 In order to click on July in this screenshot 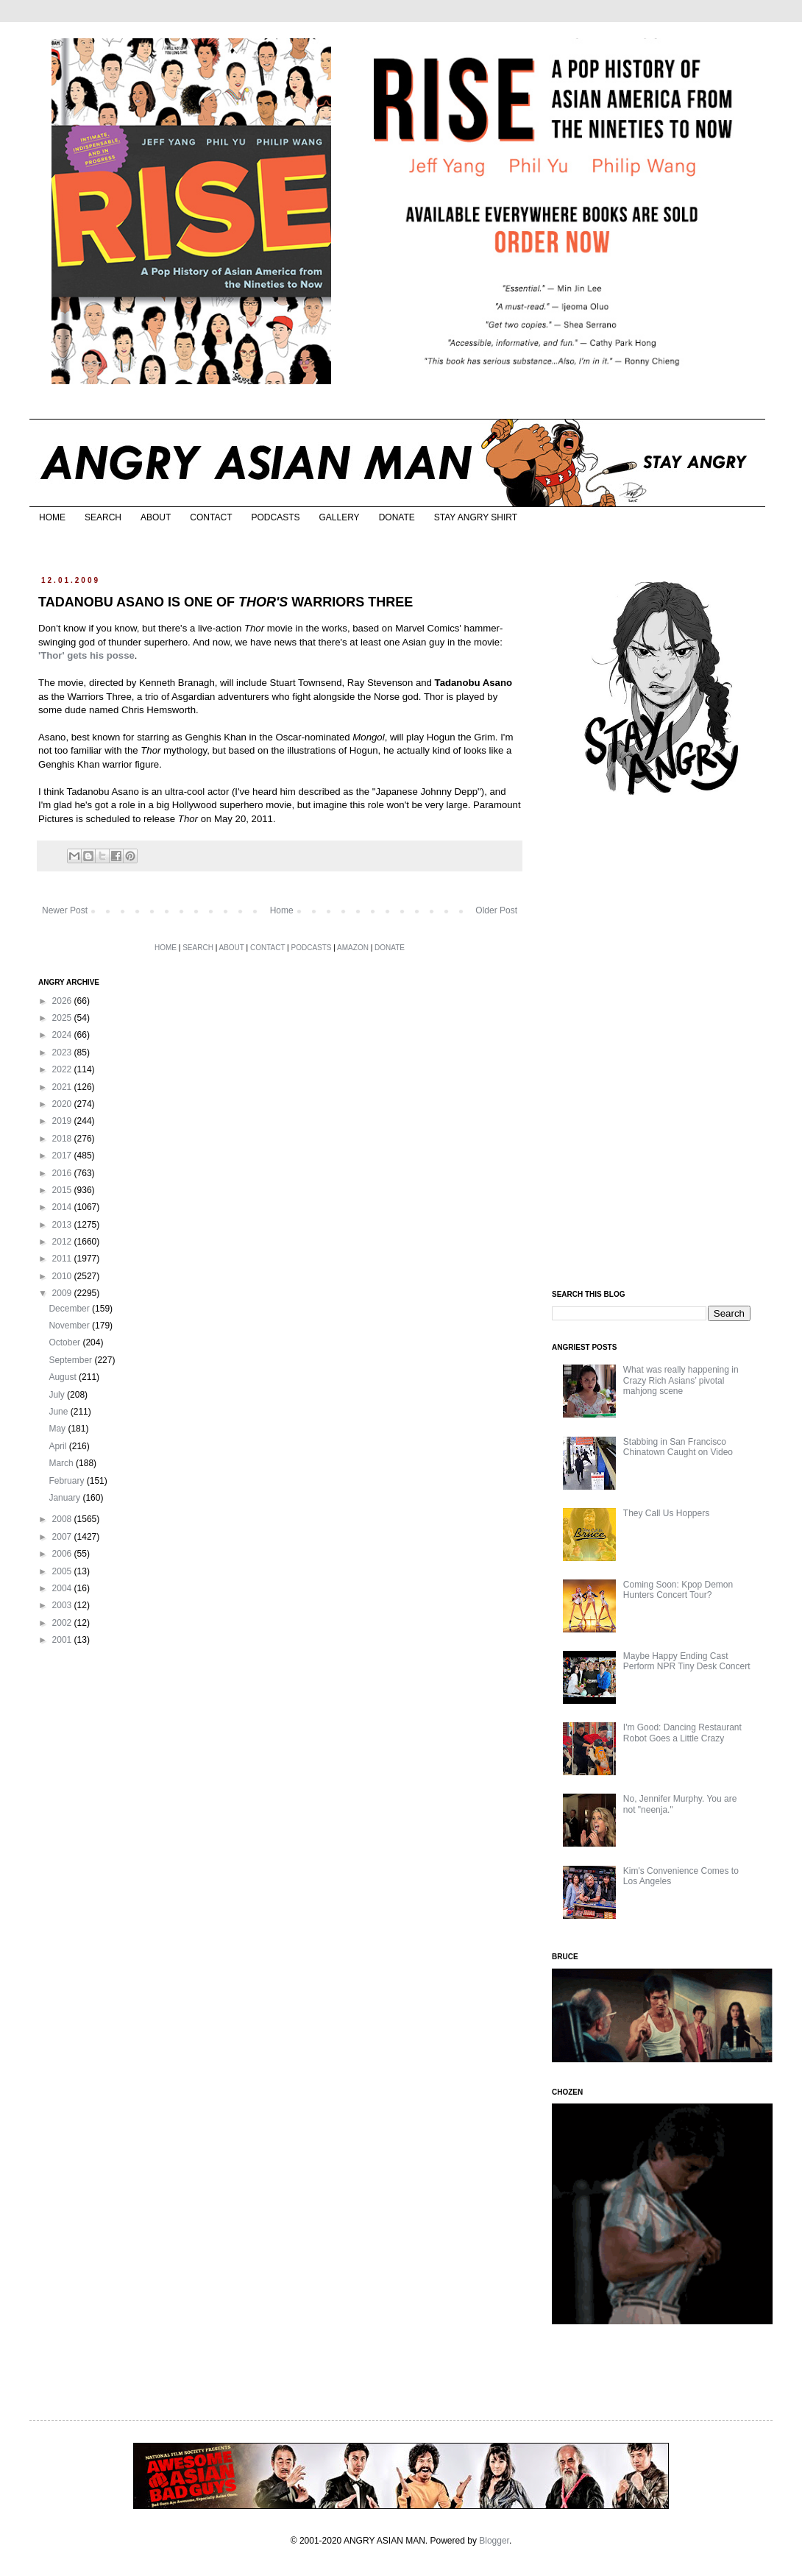, I will do `click(58, 1395)`.